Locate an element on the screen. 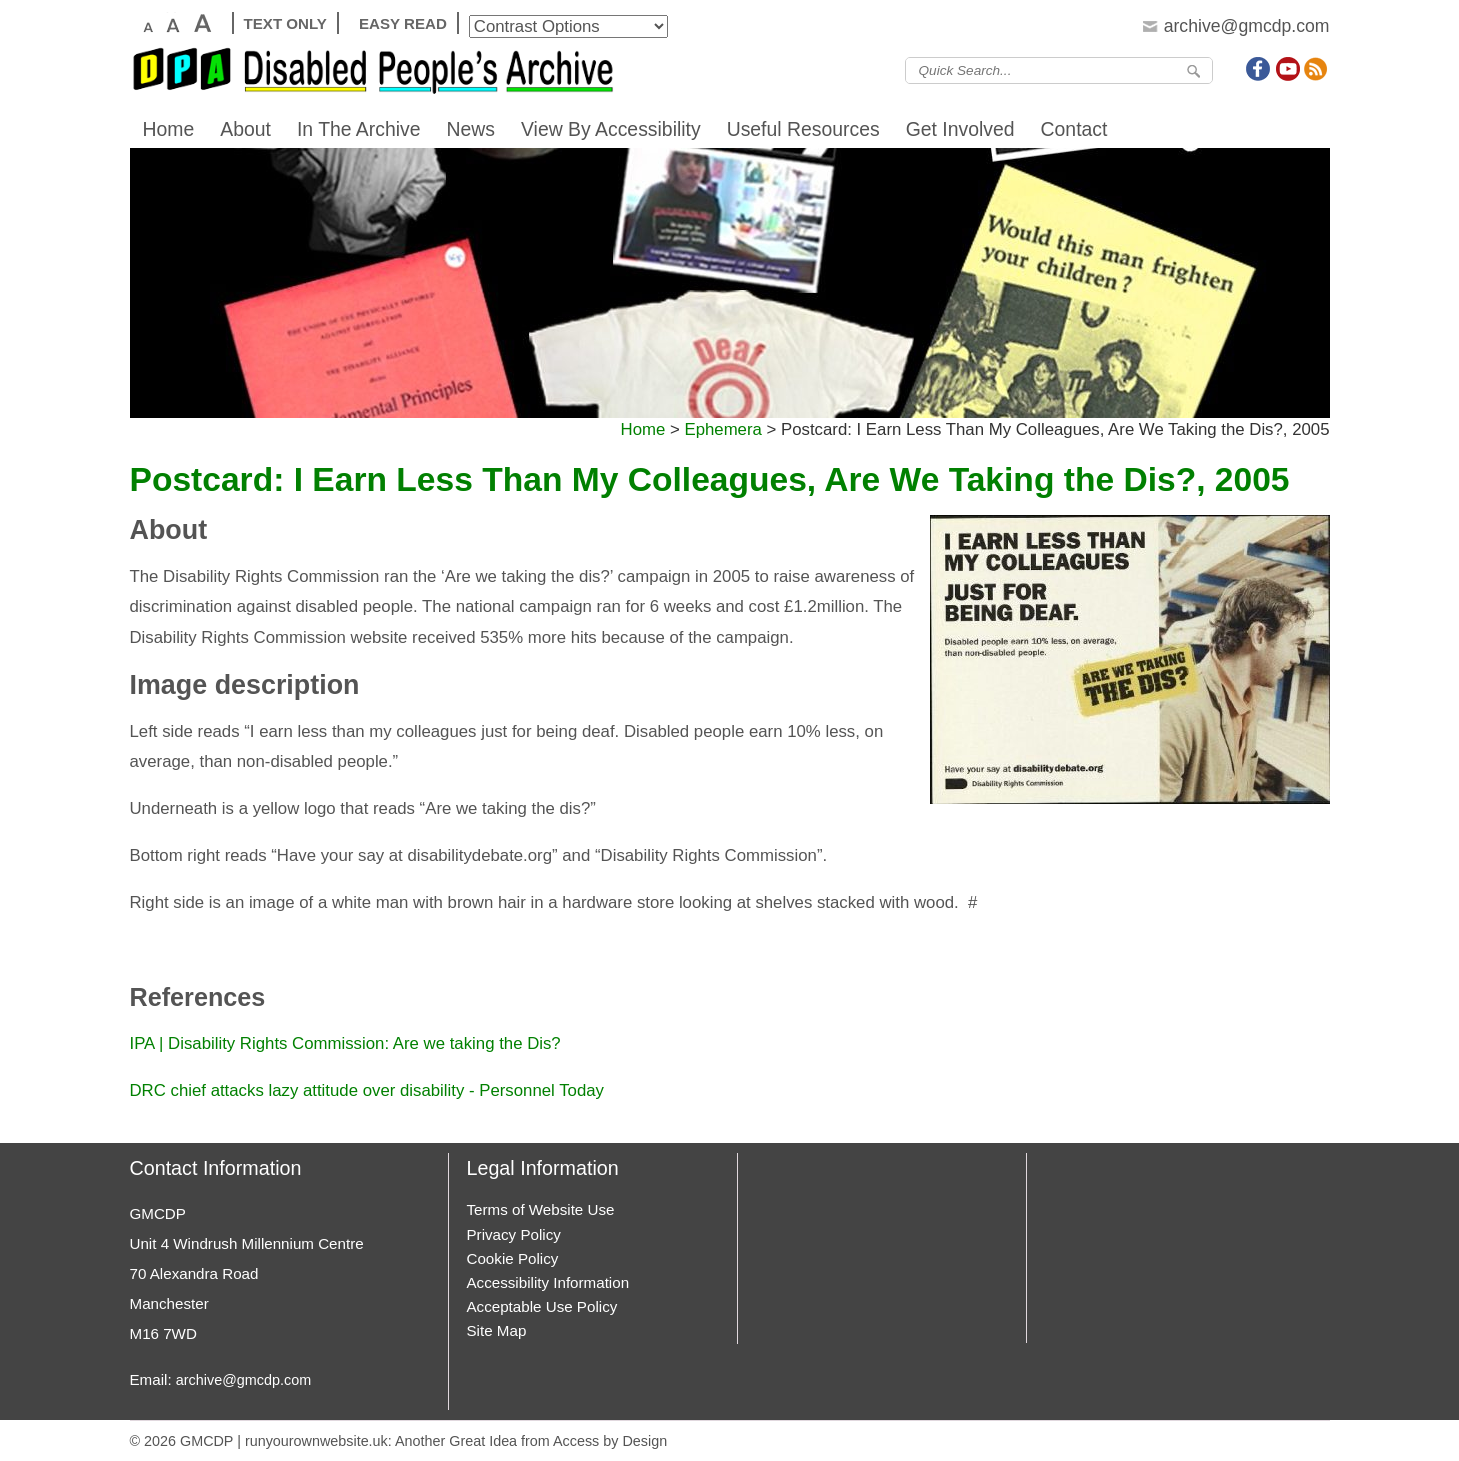 The height and width of the screenshot is (1461, 1459). Terms of Website Use is located at coordinates (541, 1209).